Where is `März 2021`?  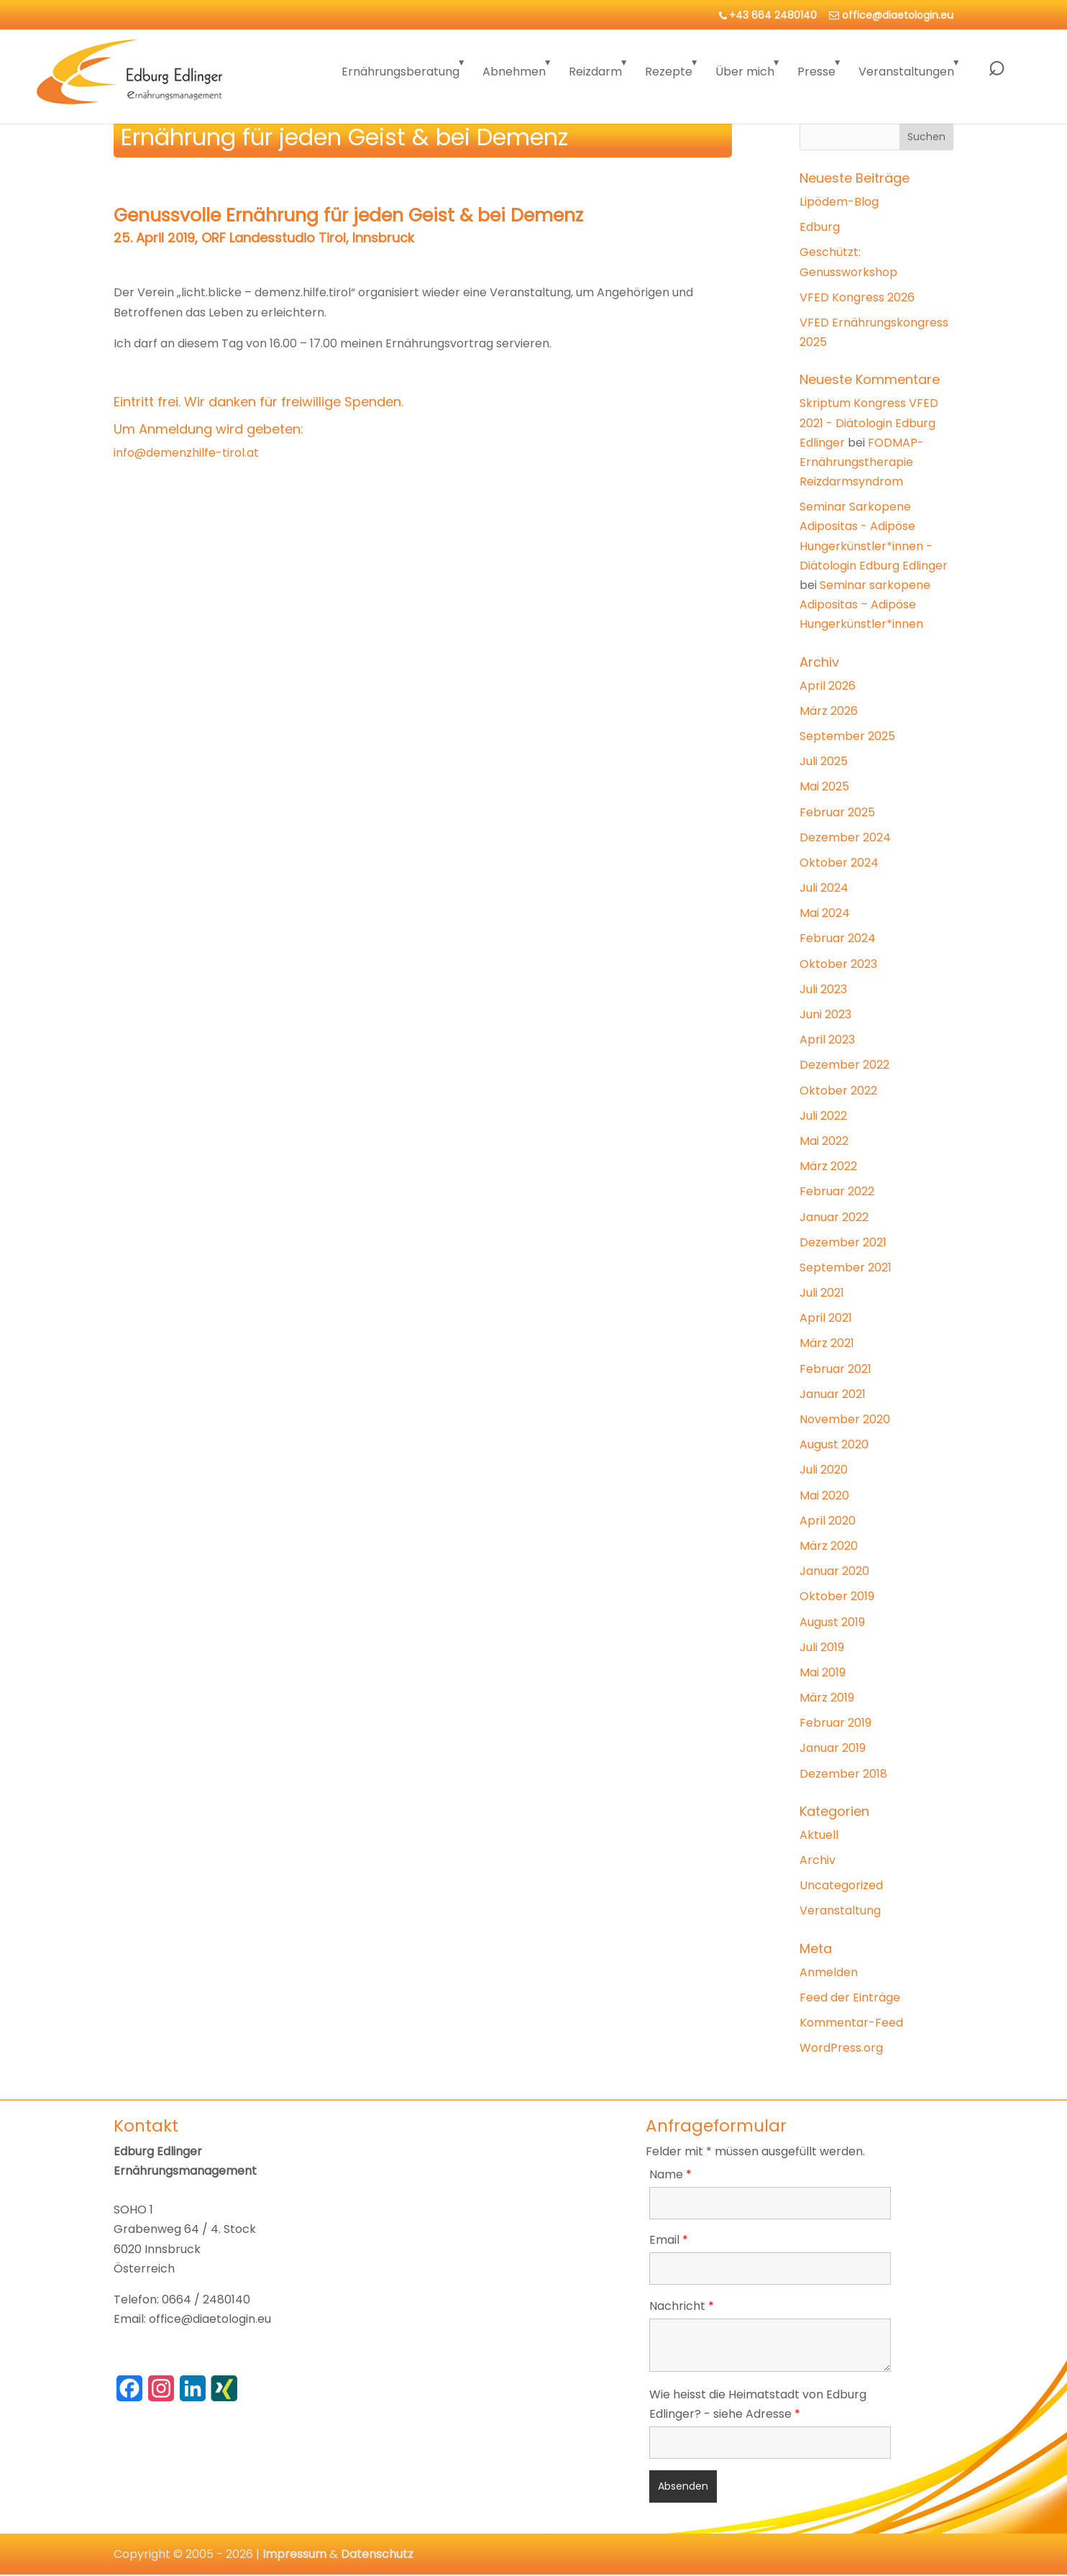 März 2021 is located at coordinates (827, 1343).